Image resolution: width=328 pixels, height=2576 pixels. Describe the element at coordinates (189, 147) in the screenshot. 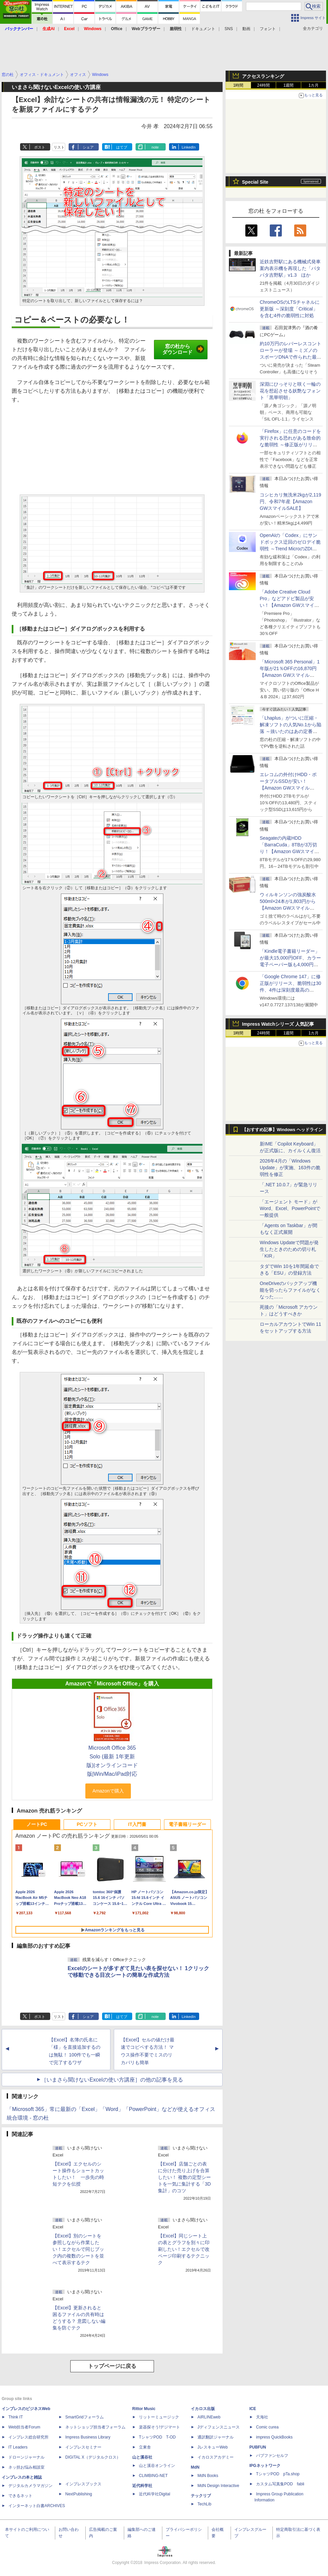

I see `LinkedIn` at that location.